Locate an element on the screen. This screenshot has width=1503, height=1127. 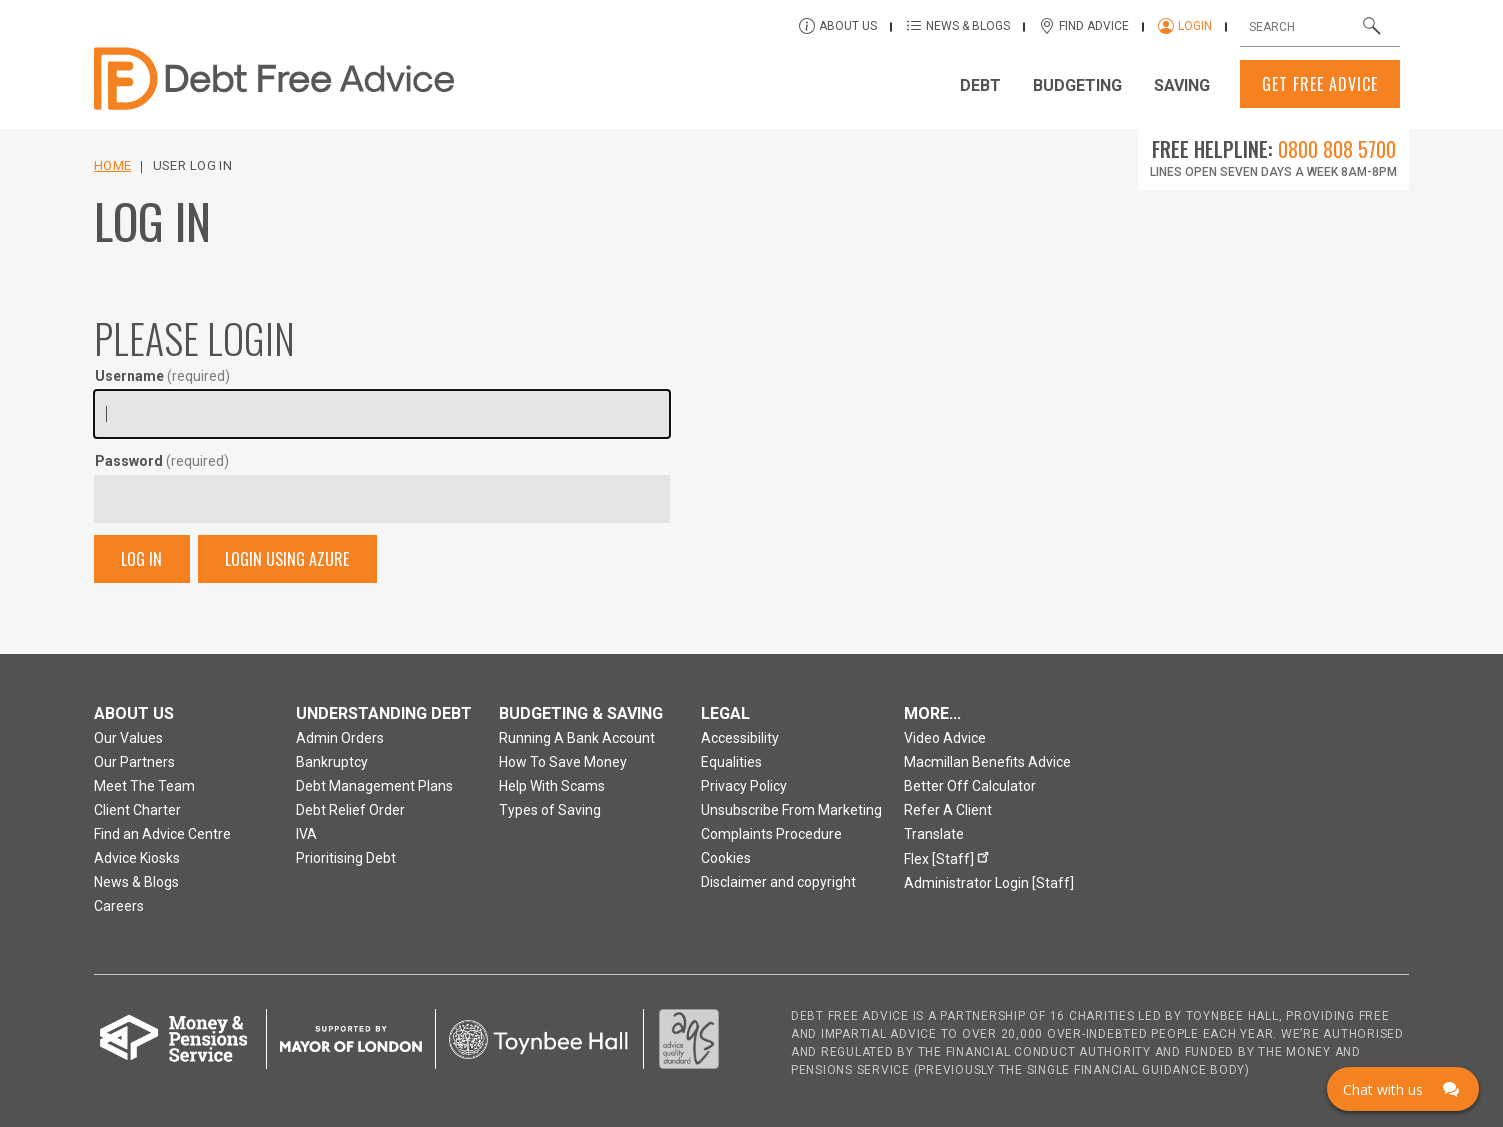
Login is located at coordinates (1195, 26).